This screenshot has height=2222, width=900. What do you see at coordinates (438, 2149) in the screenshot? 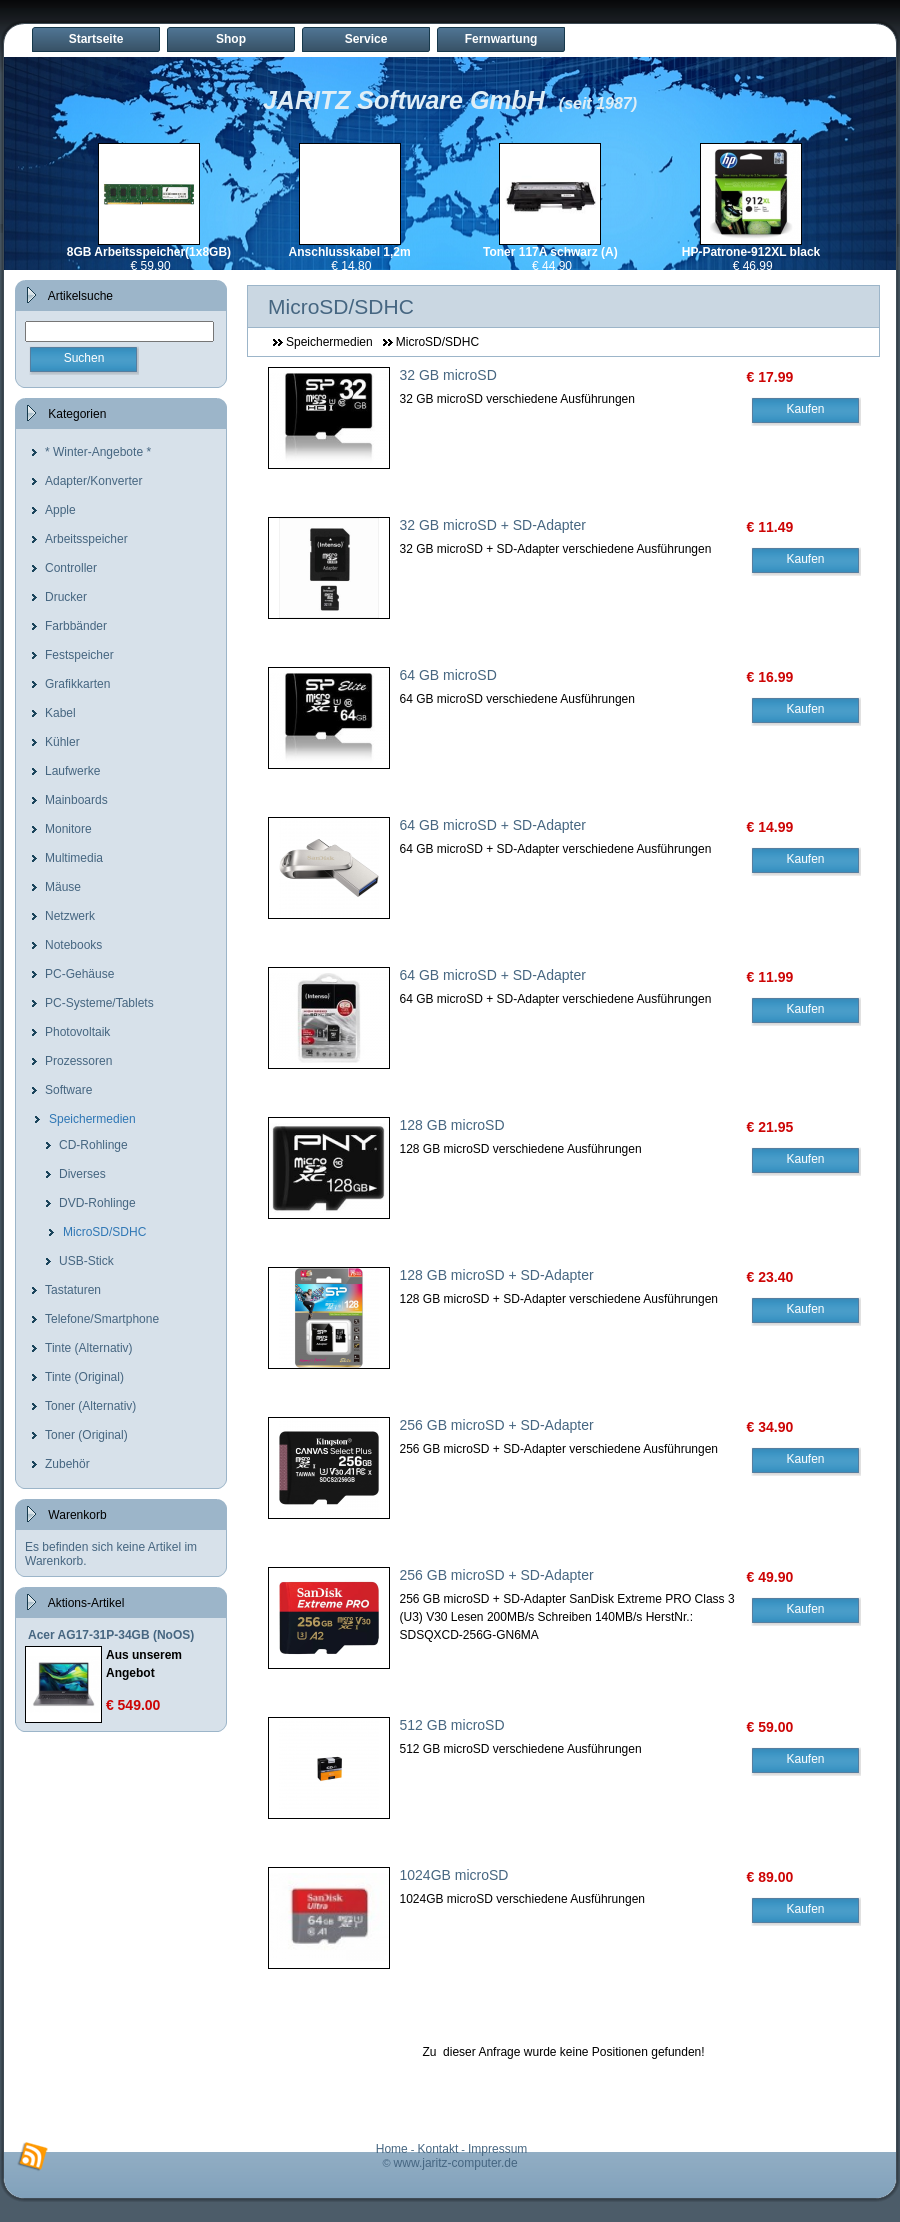
I see `Kontakt` at bounding box center [438, 2149].